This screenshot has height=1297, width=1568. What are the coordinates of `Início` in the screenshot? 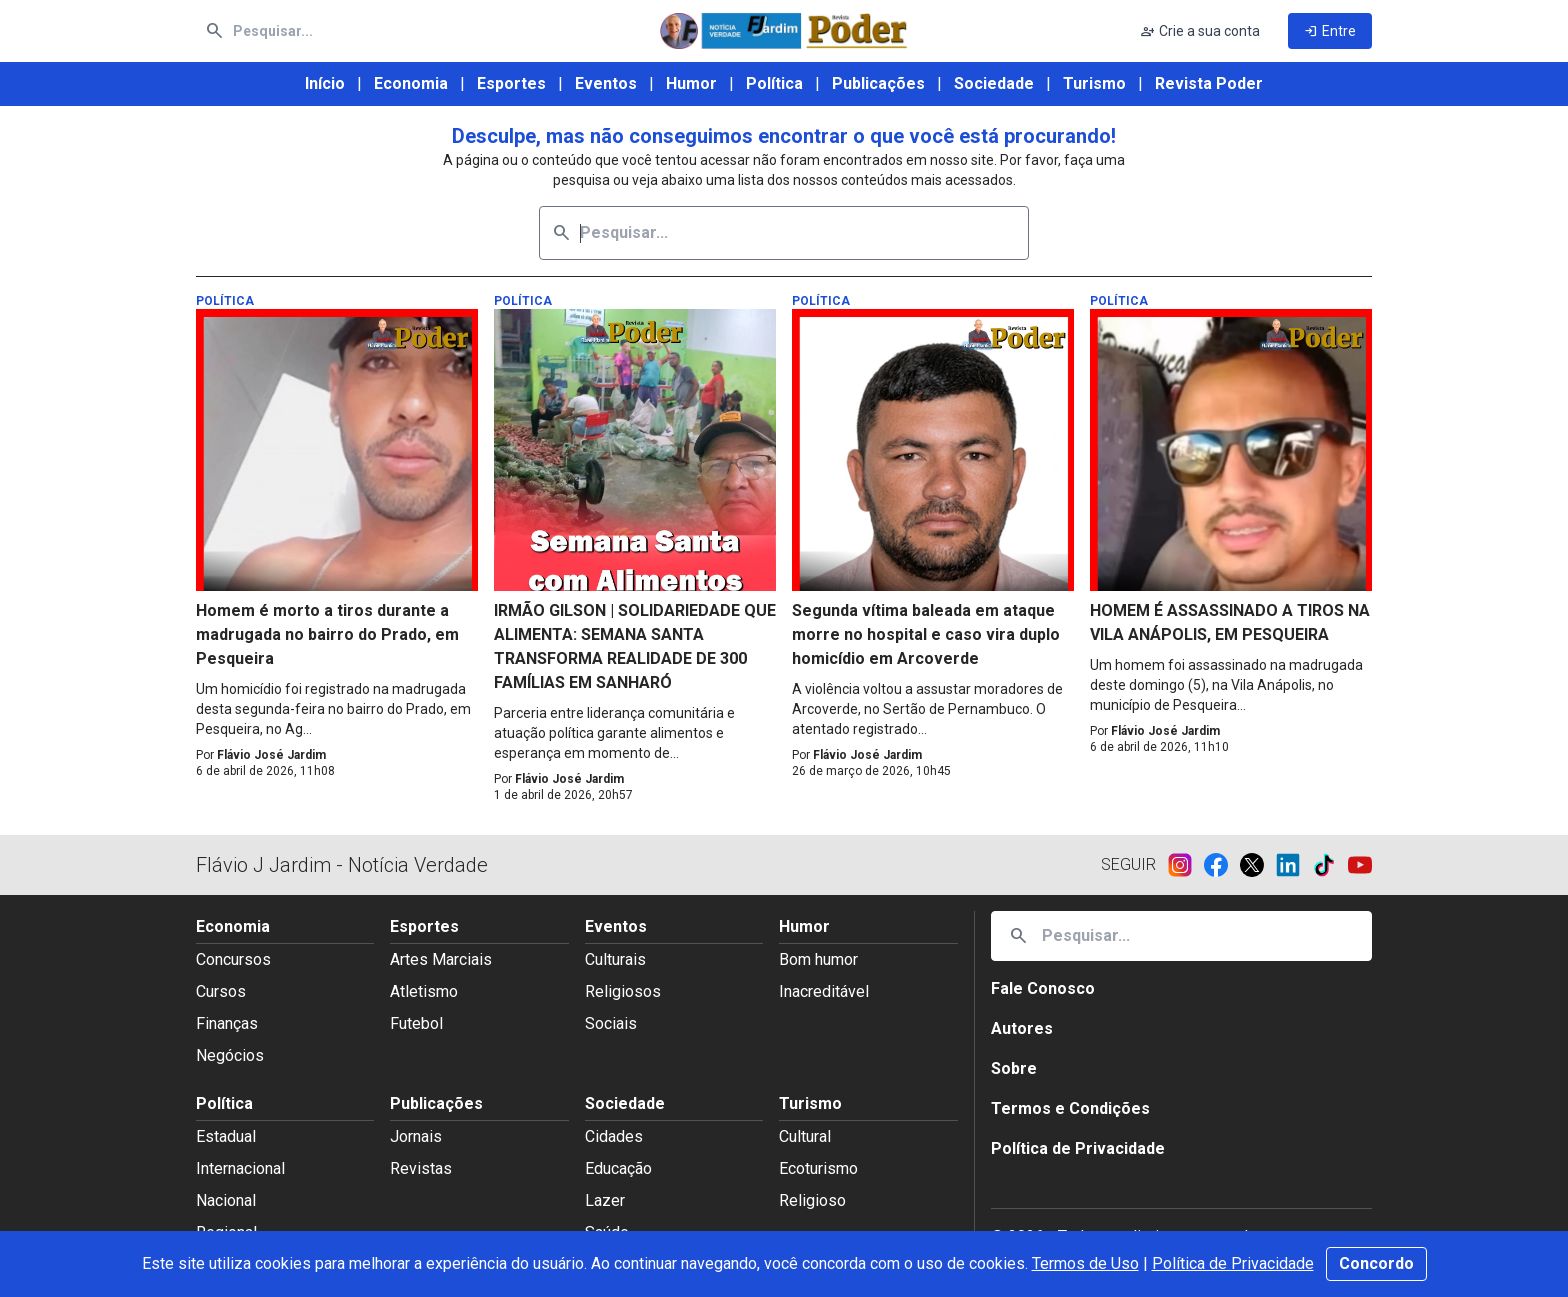 It's located at (325, 83).